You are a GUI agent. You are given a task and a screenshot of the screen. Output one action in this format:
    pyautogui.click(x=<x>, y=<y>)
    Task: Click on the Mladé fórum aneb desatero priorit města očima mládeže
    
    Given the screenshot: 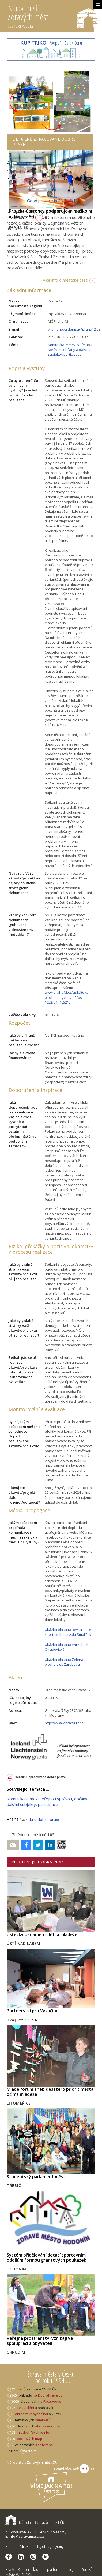 What is the action you would take?
    pyautogui.click(x=50, y=2091)
    